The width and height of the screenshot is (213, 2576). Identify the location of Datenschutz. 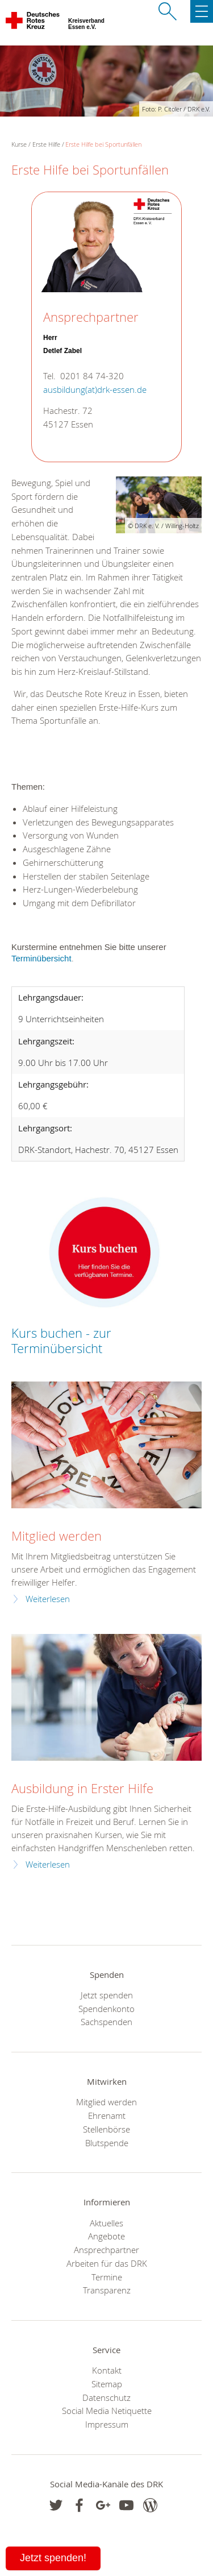
(106, 2397).